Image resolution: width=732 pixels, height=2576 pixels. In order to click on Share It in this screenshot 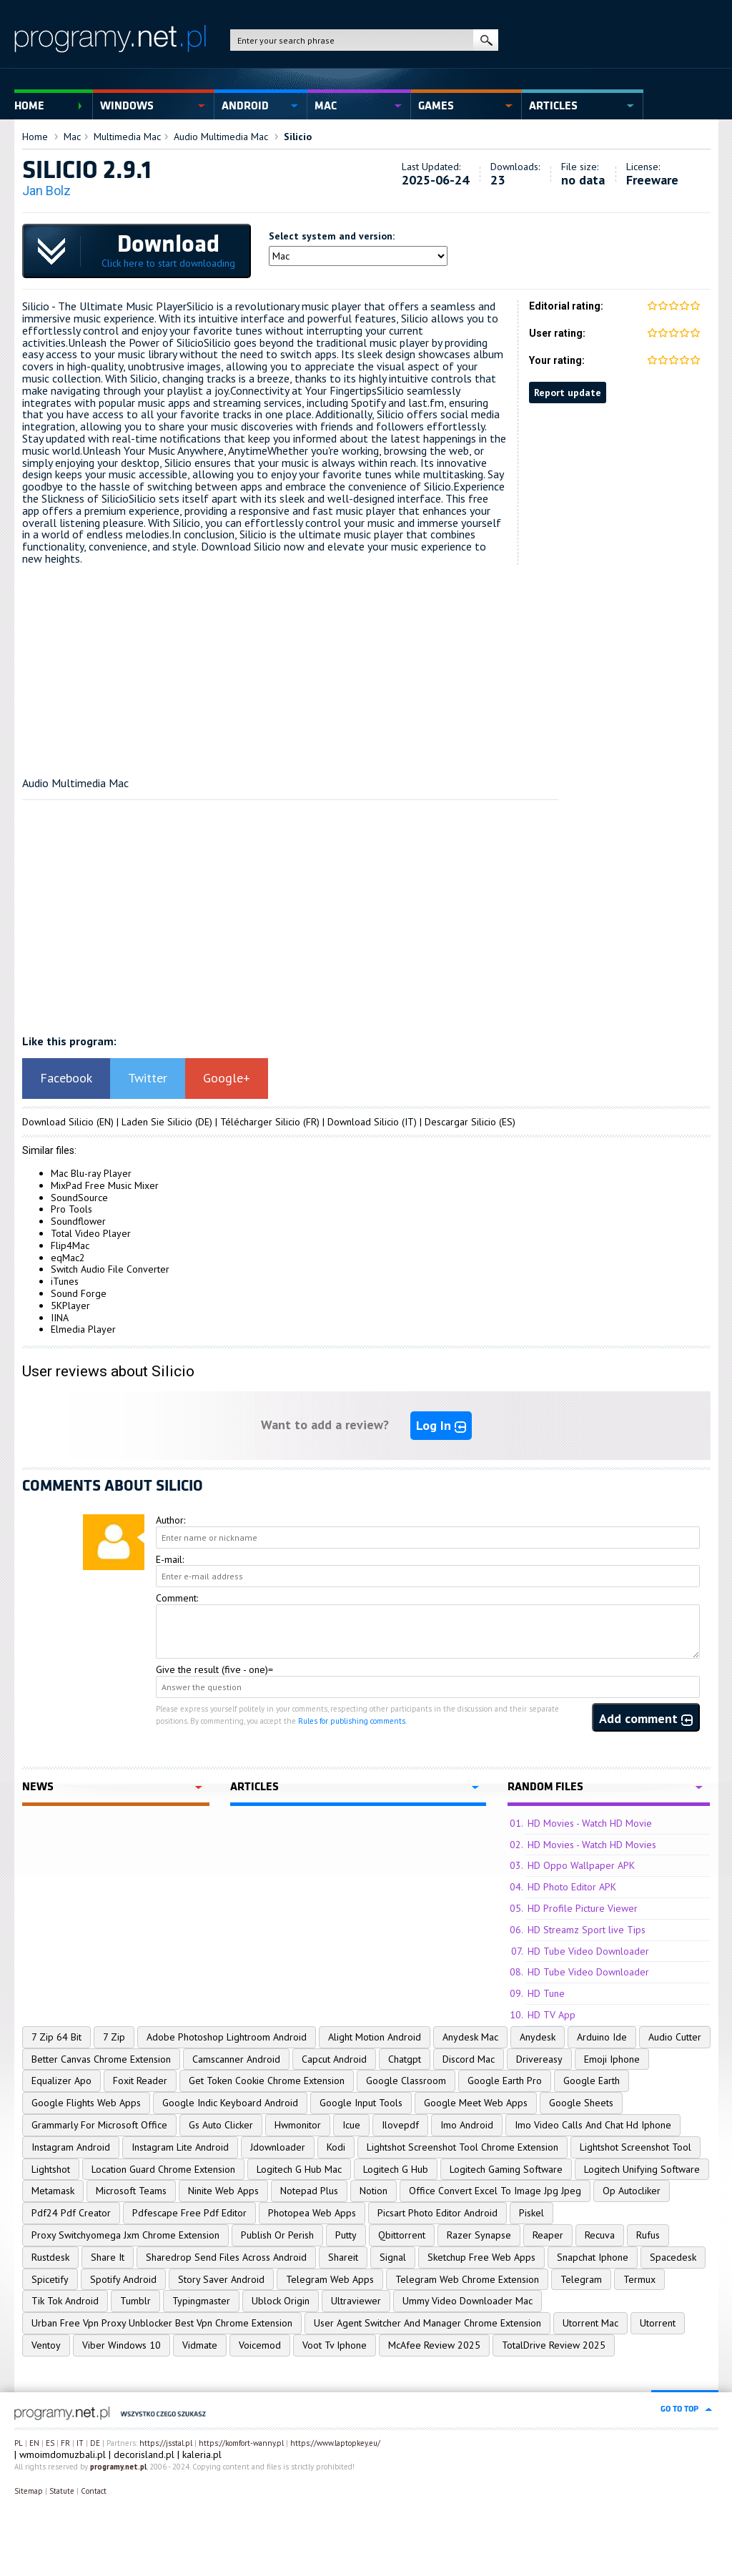, I will do `click(107, 2257)`.